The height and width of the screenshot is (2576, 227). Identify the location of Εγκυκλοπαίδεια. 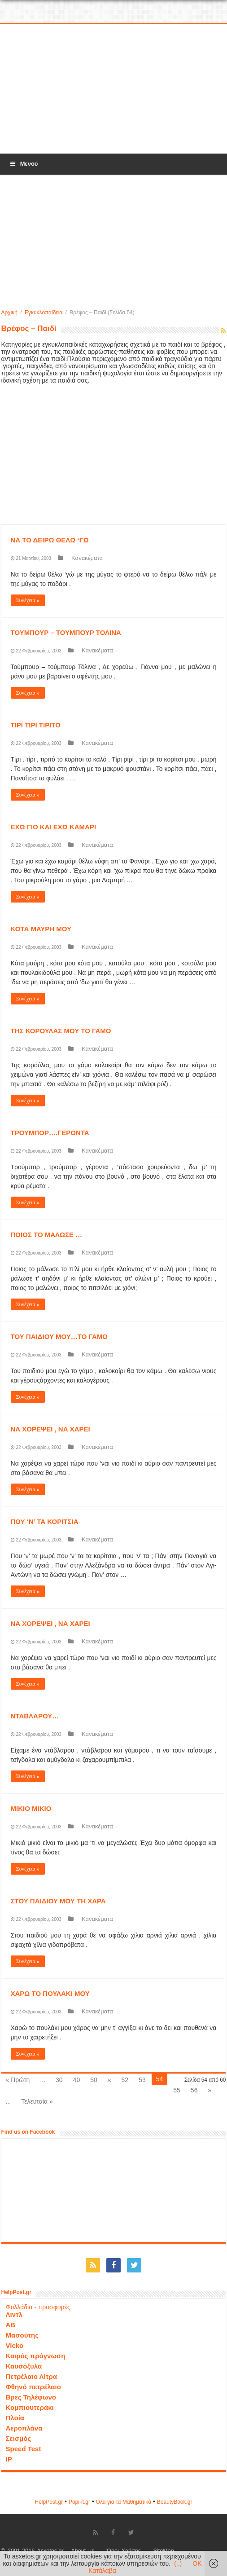
(43, 312).